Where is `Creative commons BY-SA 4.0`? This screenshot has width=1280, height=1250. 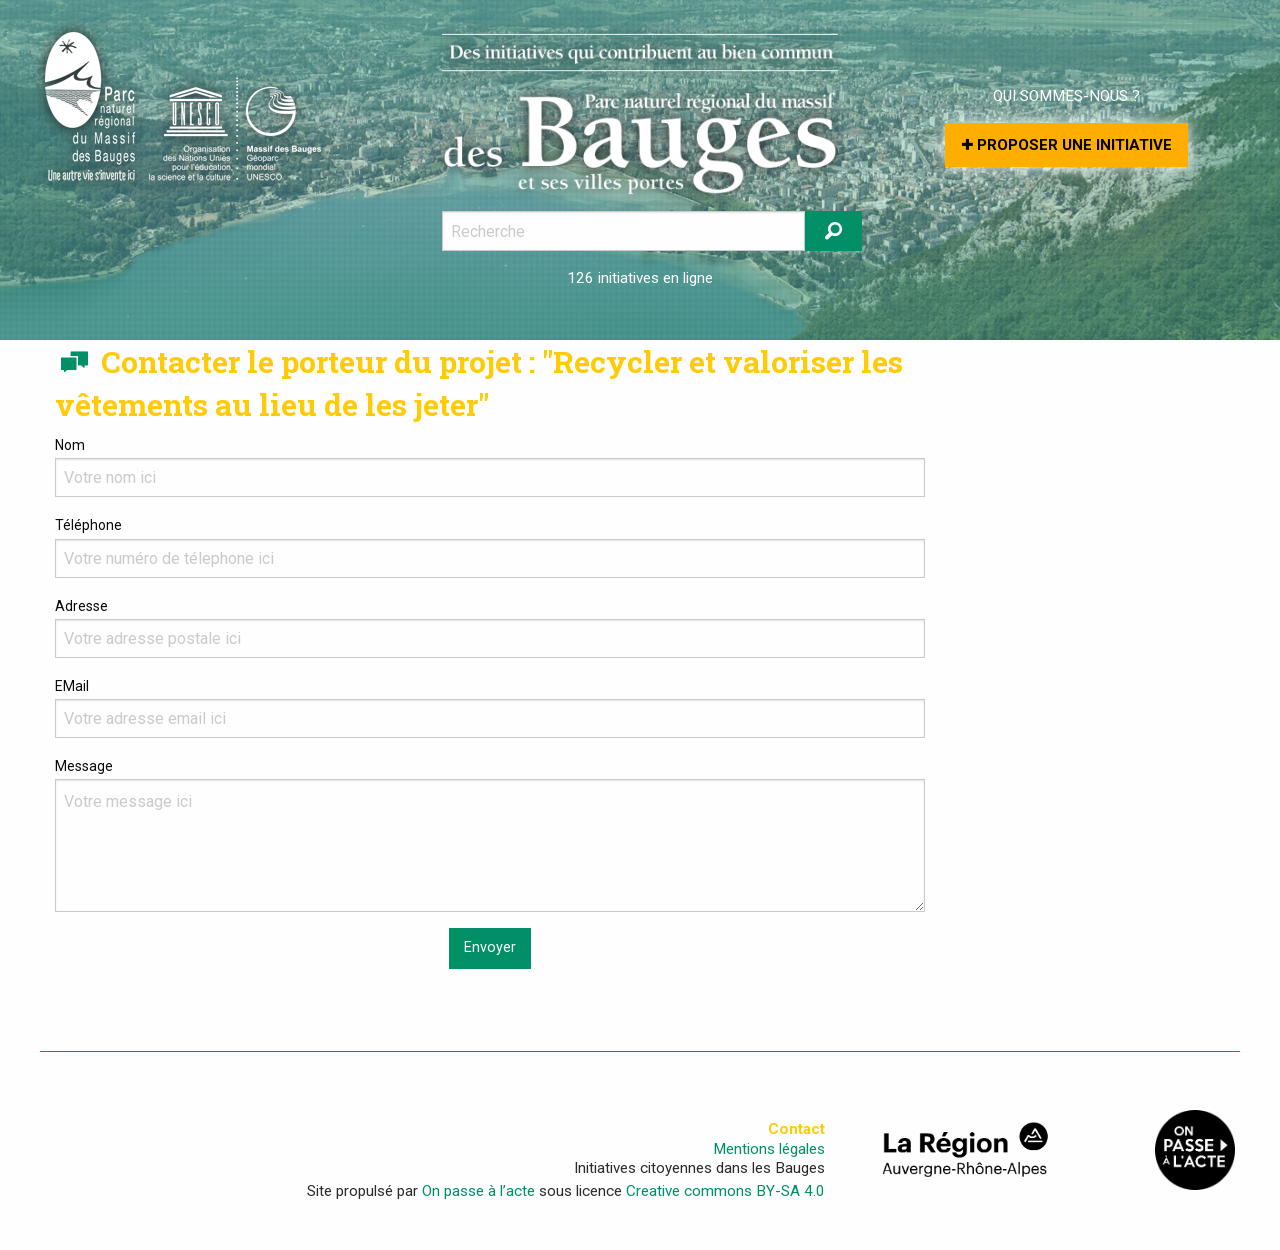 Creative commons BY-SA 4.0 is located at coordinates (725, 1191).